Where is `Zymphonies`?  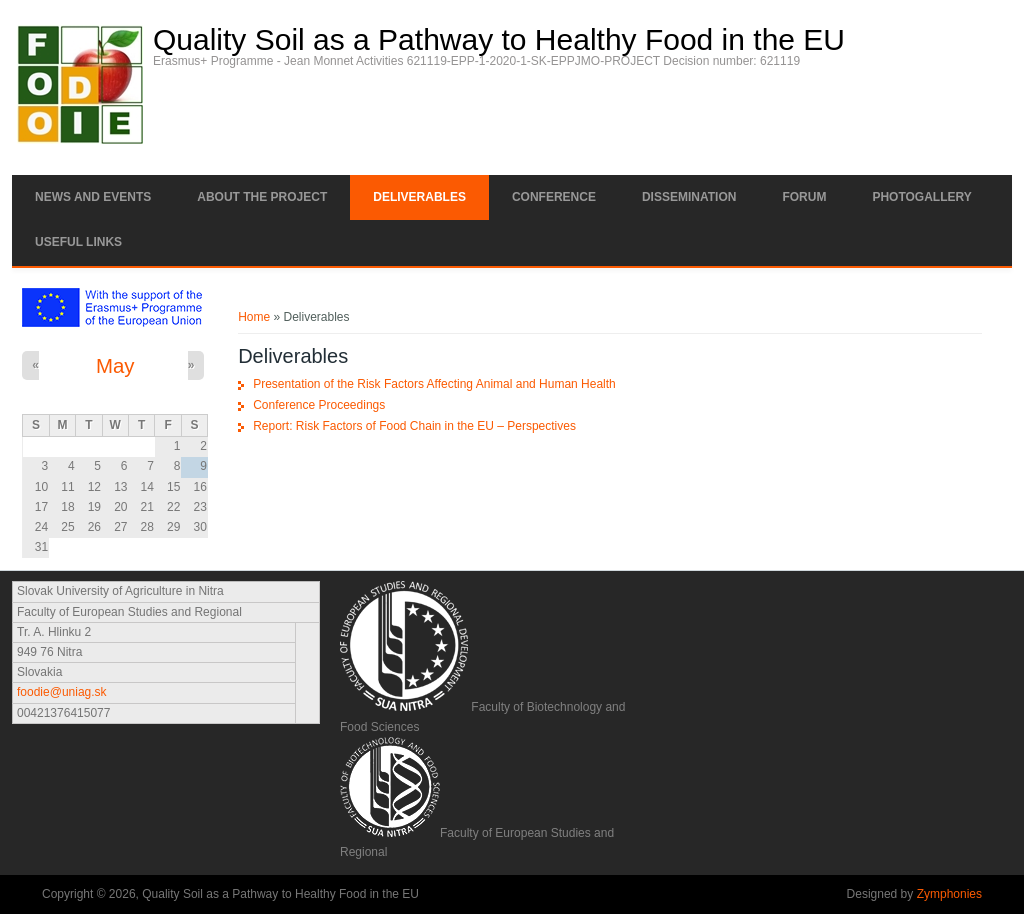 Zymphonies is located at coordinates (949, 894).